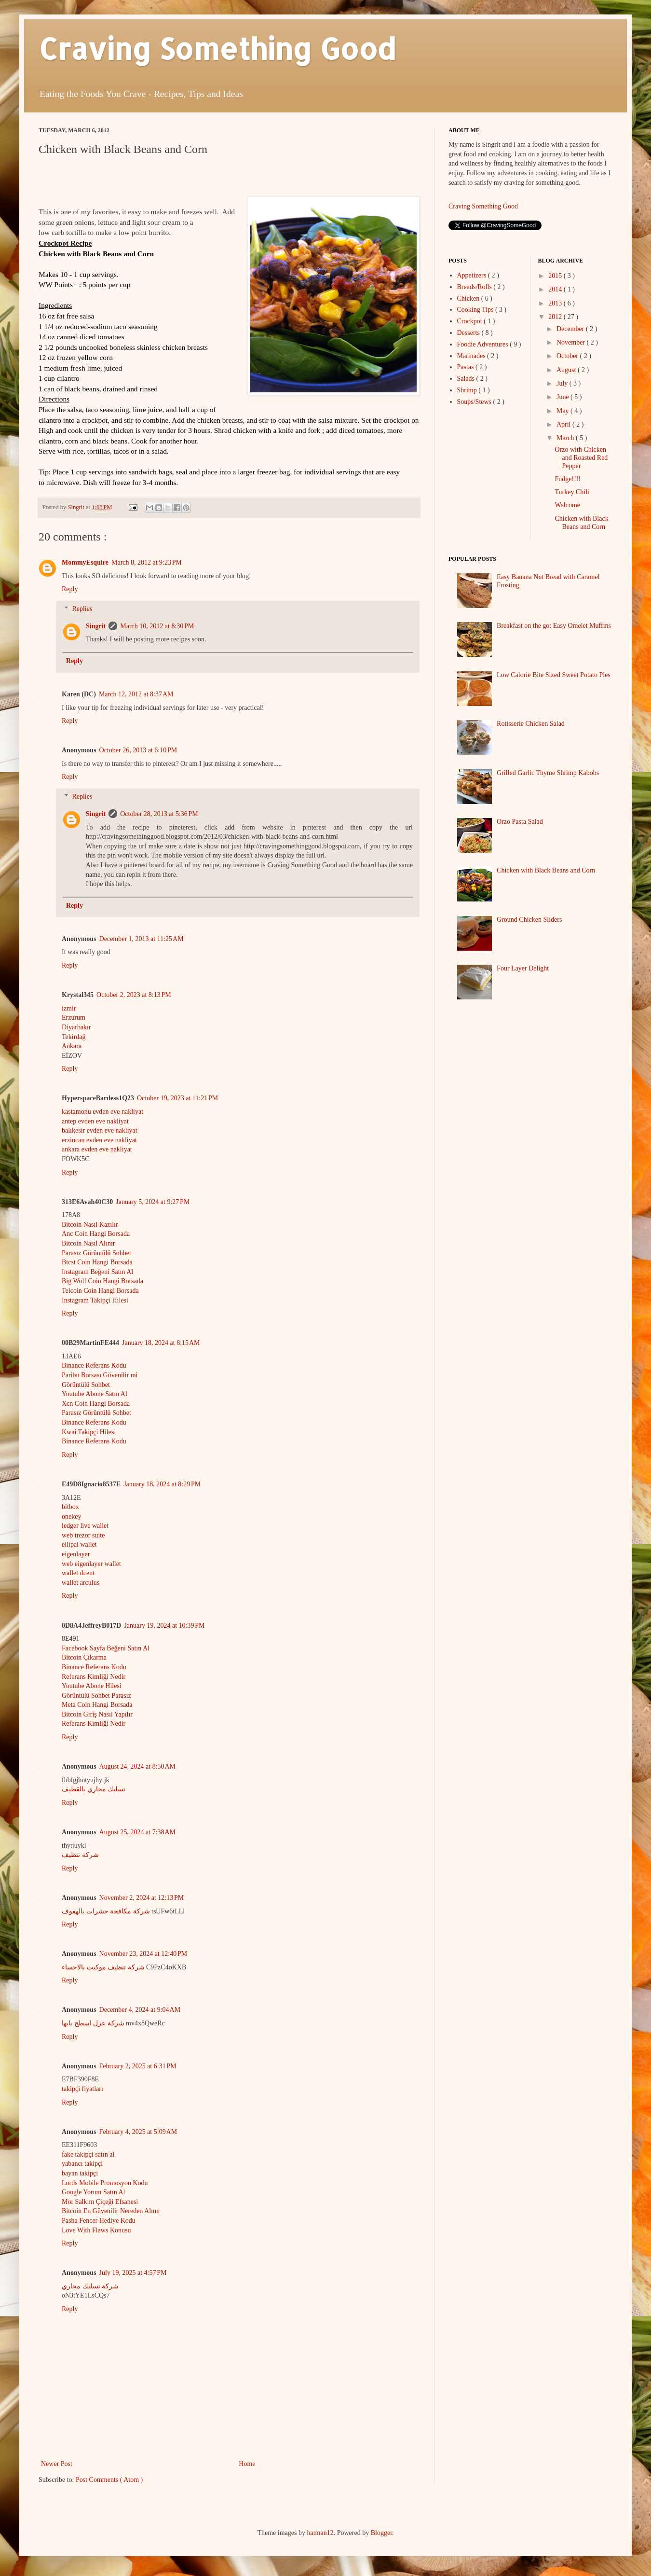 This screenshot has height=2576, width=651. I want to click on شركة عزل اسطح بابها, so click(93, 2023).